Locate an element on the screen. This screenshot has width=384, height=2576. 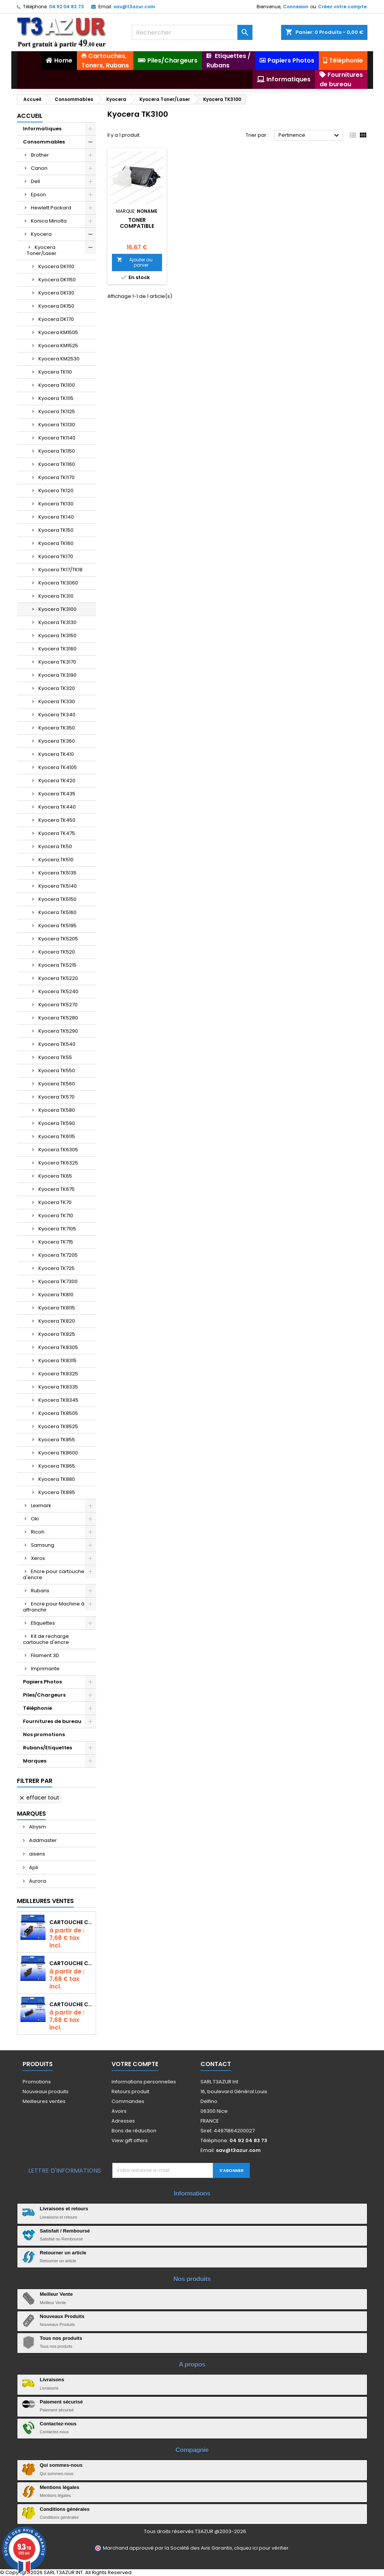
Effacer tout is located at coordinates (39, 1797).